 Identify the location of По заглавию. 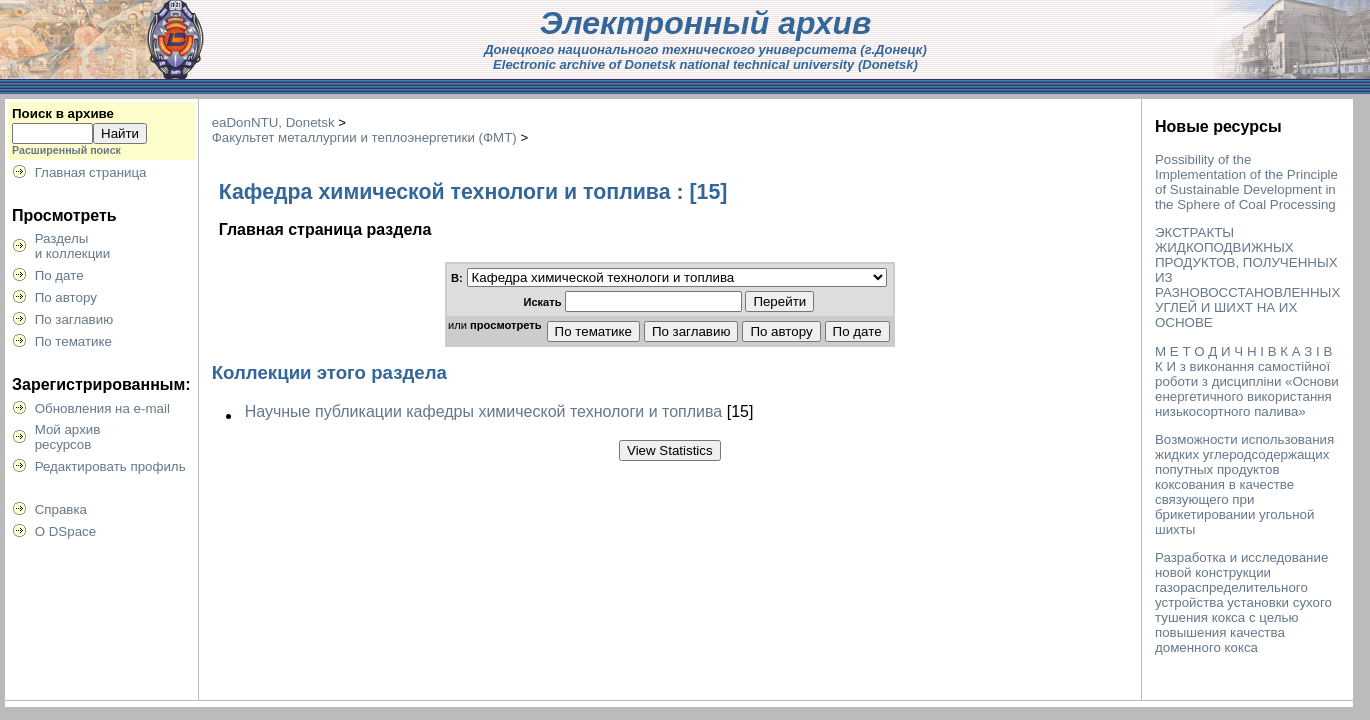
(74, 319).